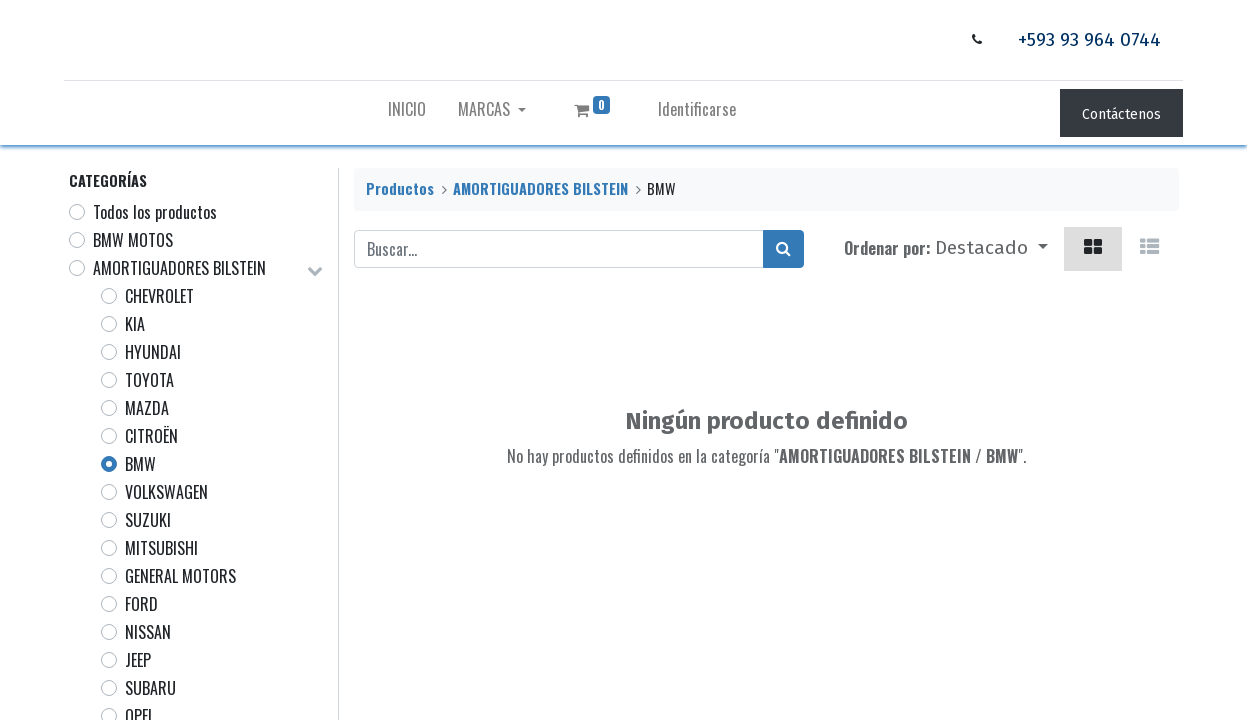 Image resolution: width=1247 pixels, height=720 pixels. What do you see at coordinates (155, 212) in the screenshot?
I see `Todos los productos` at bounding box center [155, 212].